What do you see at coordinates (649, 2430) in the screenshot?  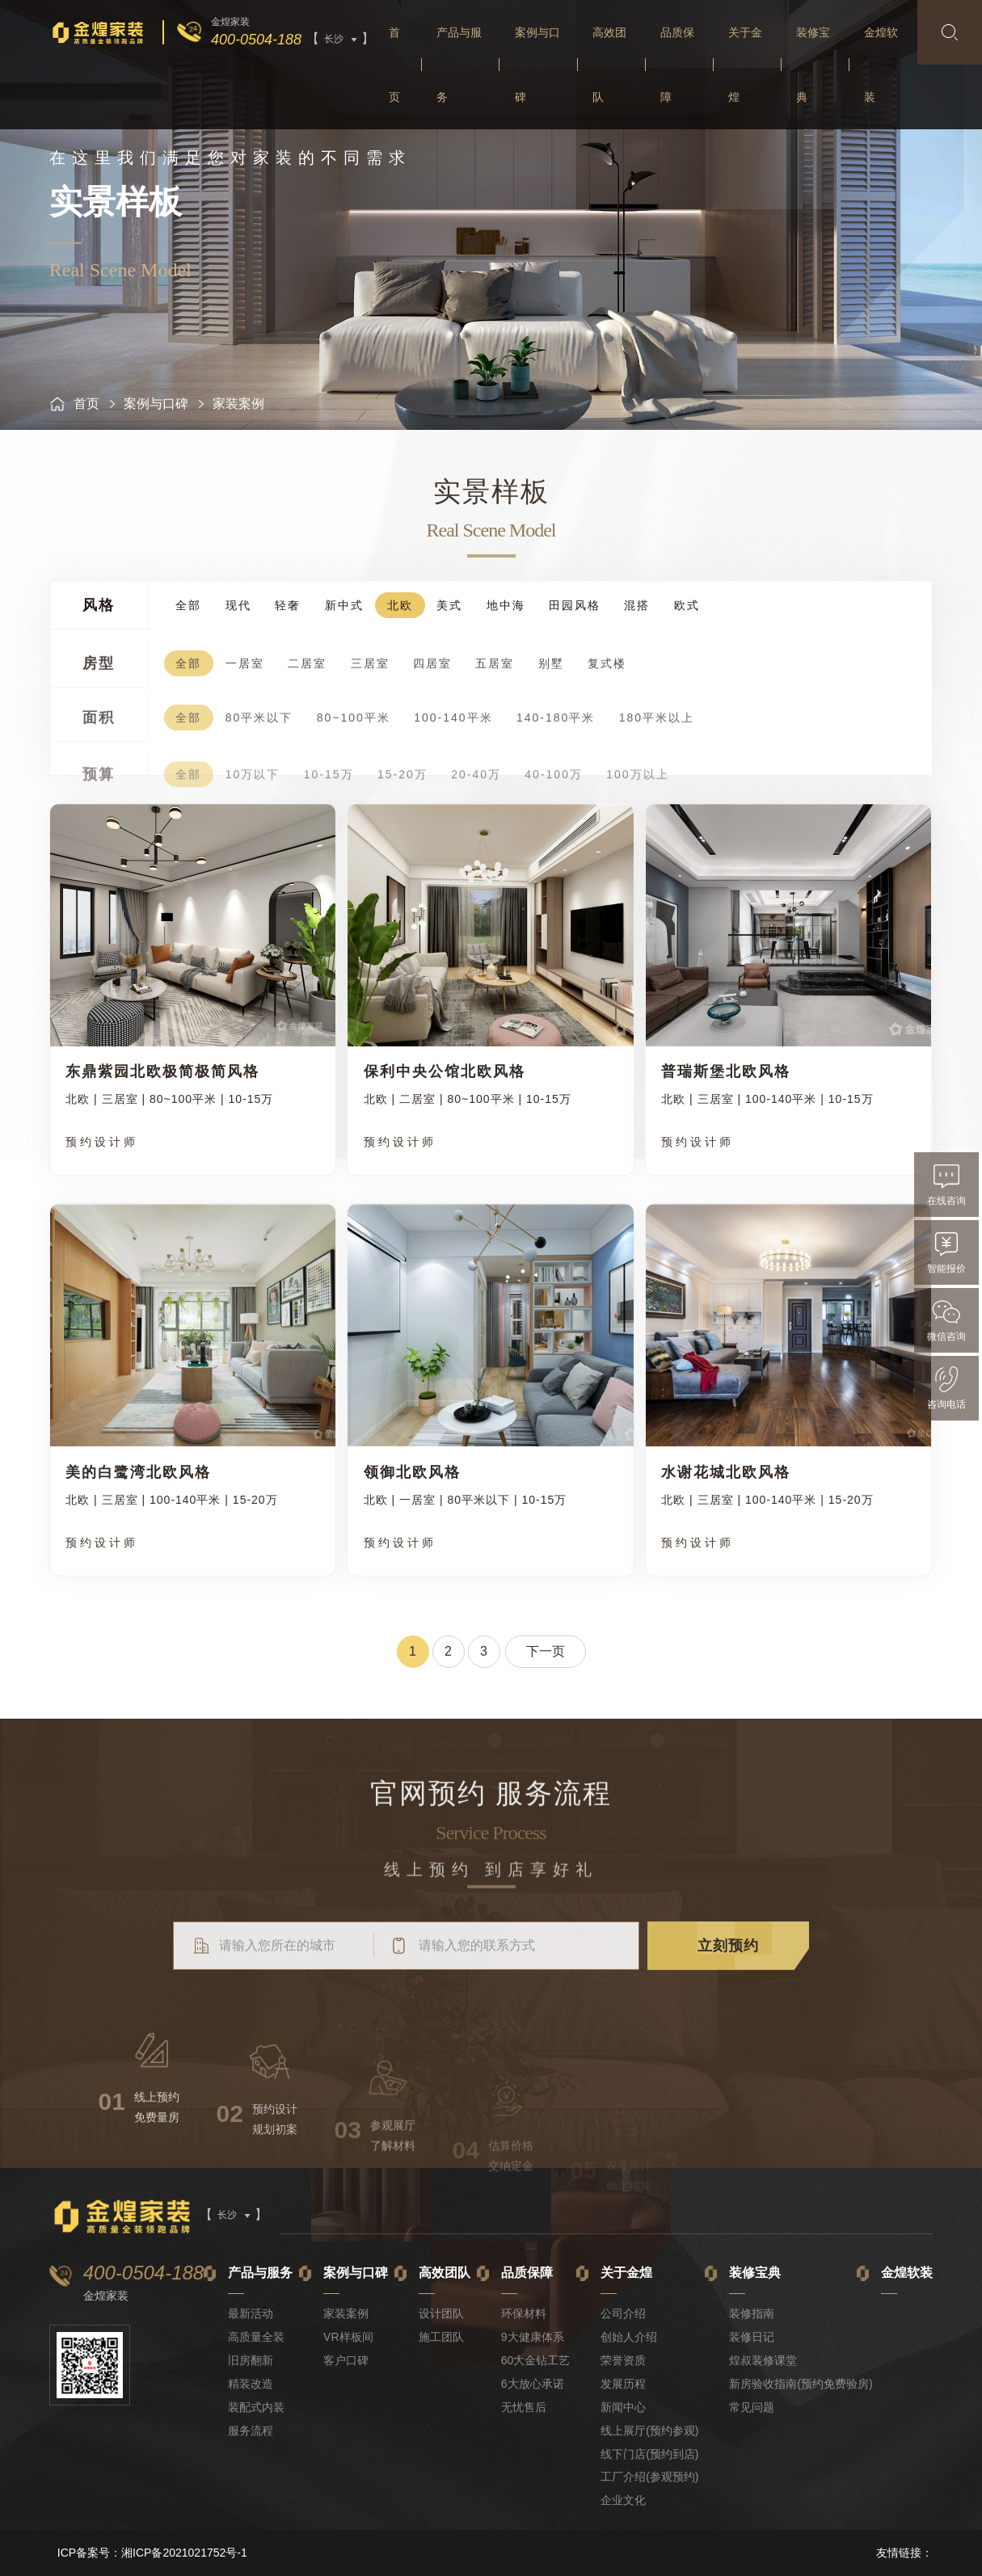 I see `线上展厅(预约参观)` at bounding box center [649, 2430].